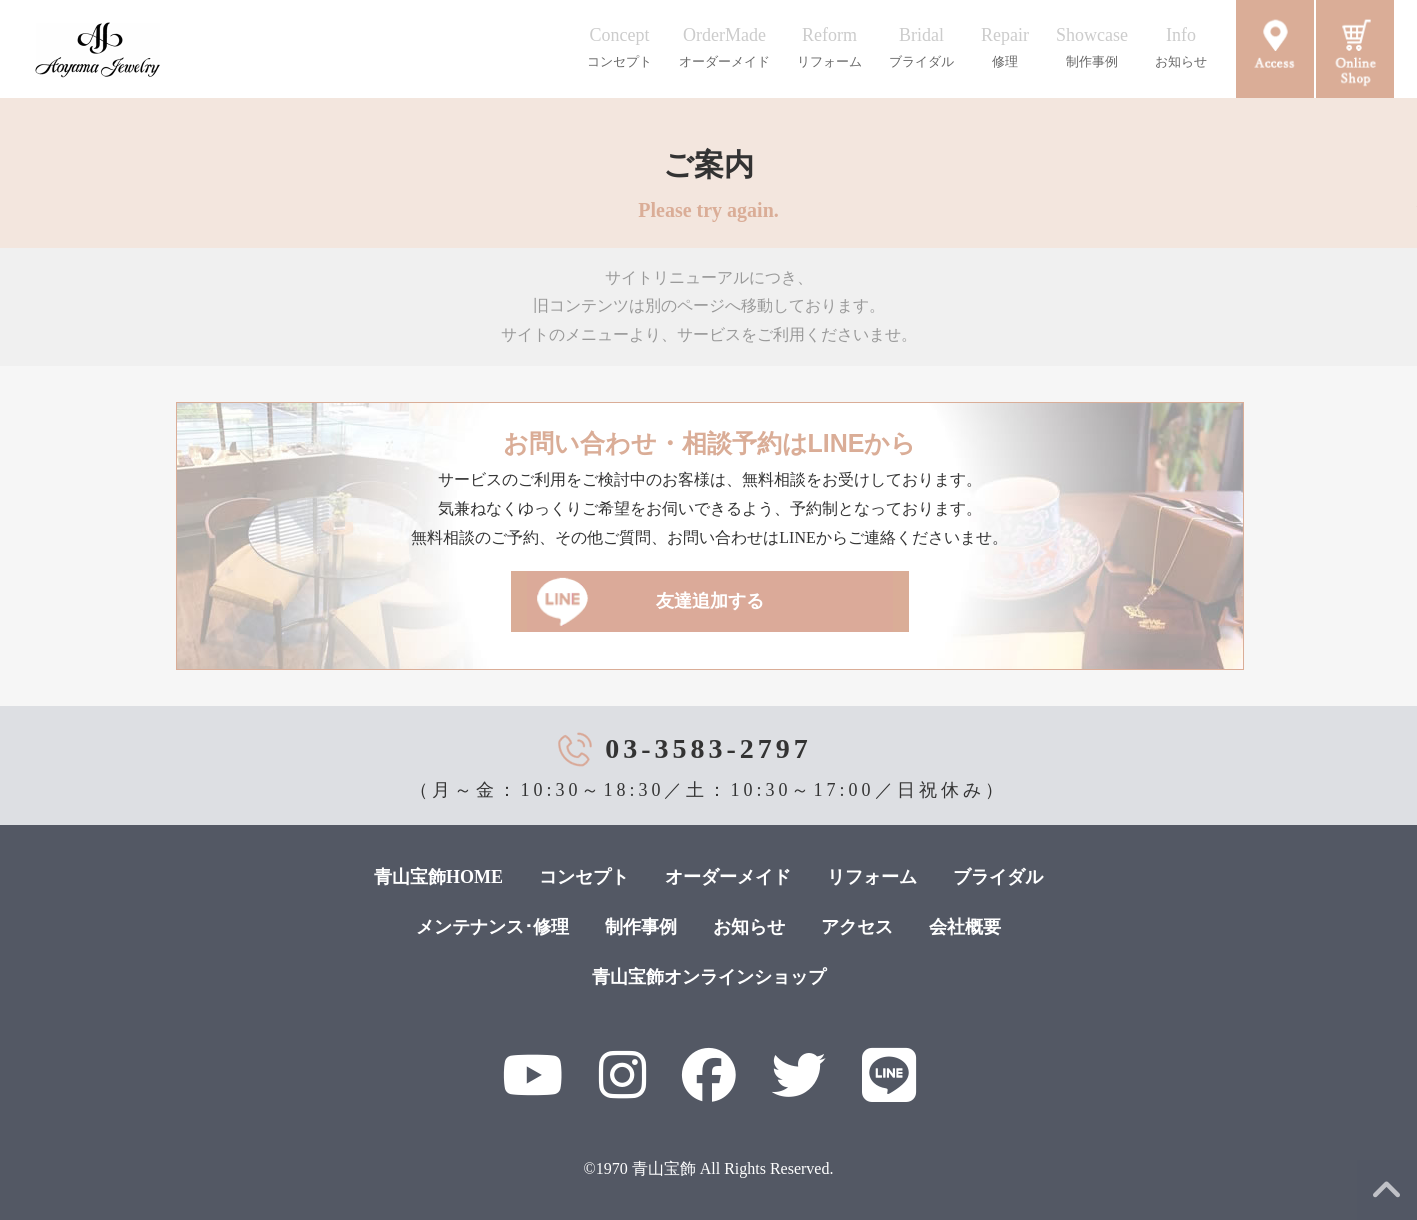 The width and height of the screenshot is (1417, 1220). Describe the element at coordinates (872, 877) in the screenshot. I see `リフォーム` at that location.